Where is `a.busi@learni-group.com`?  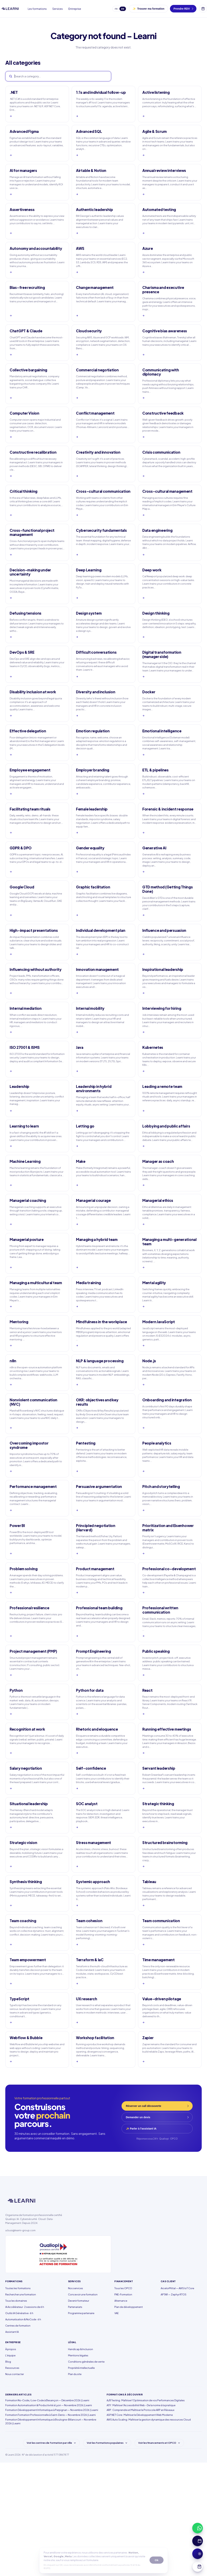
a.busi@learni-group.com is located at coordinates (20, 2230).